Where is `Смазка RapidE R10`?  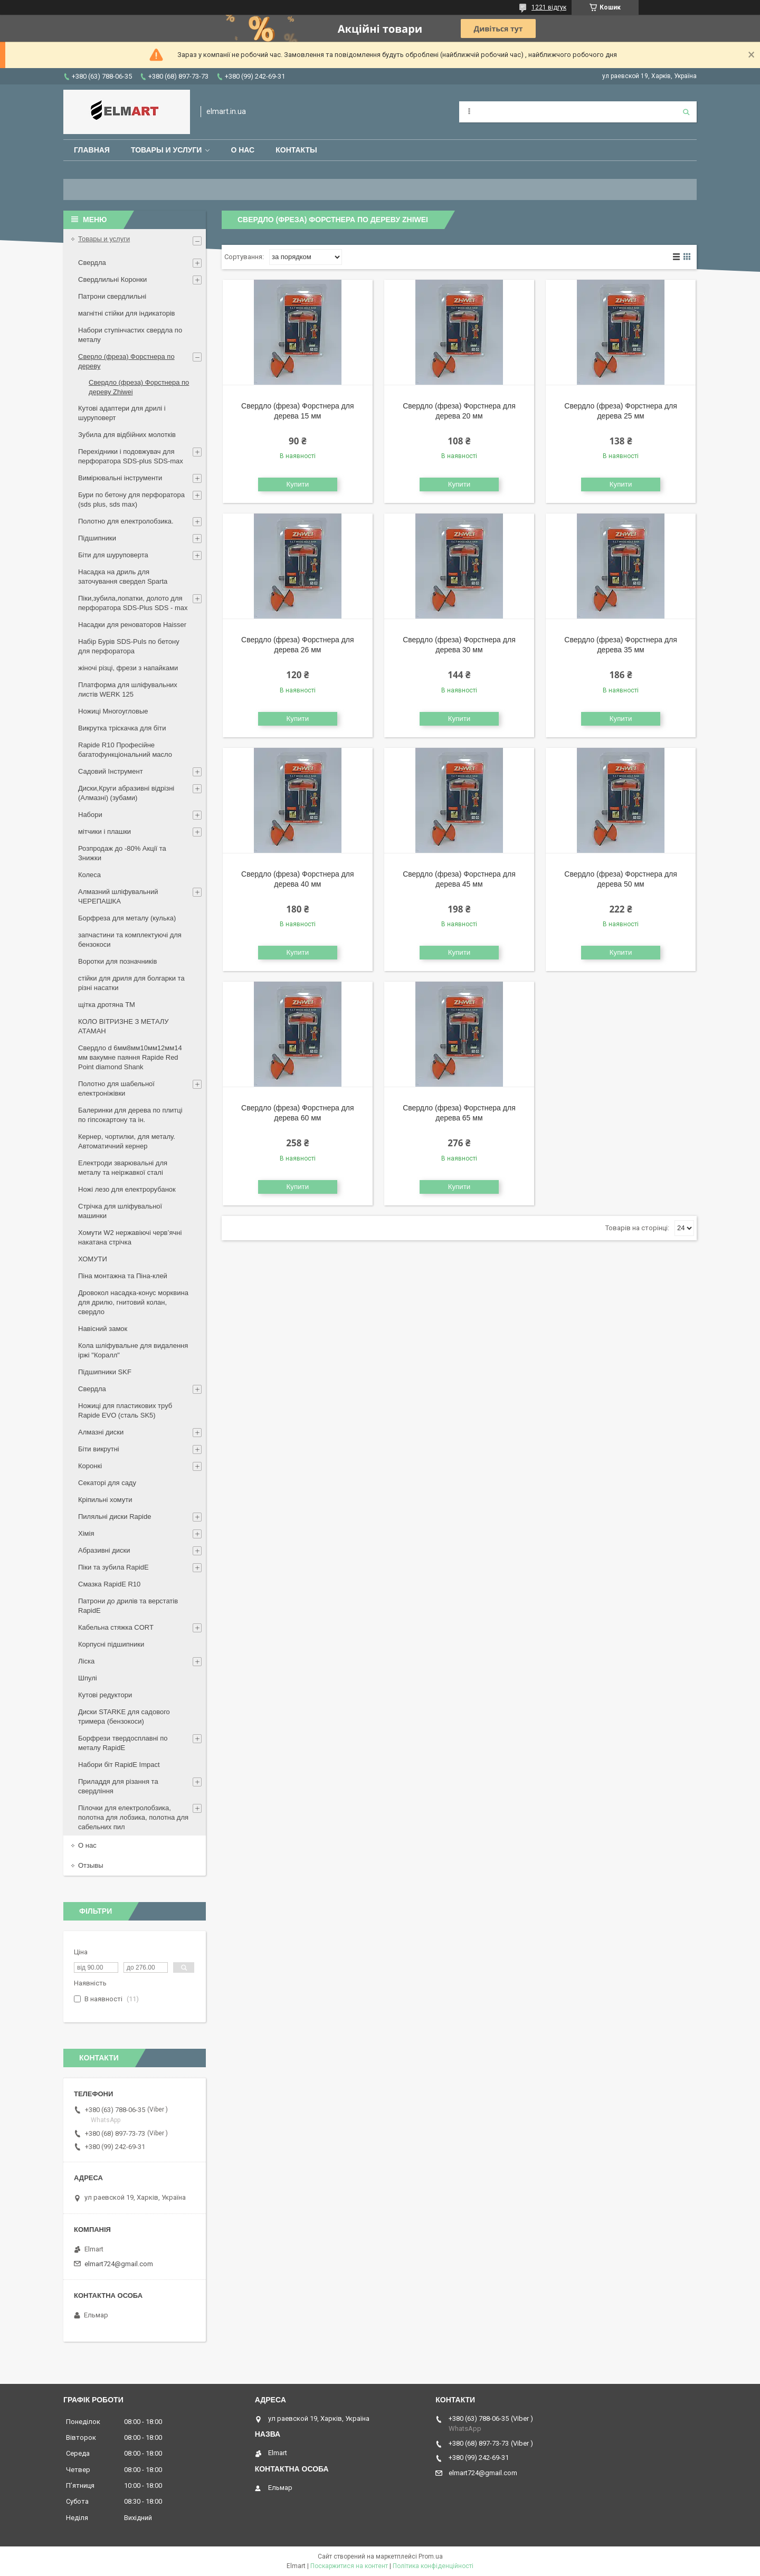
Смазка RapidE R10 is located at coordinates (109, 1584).